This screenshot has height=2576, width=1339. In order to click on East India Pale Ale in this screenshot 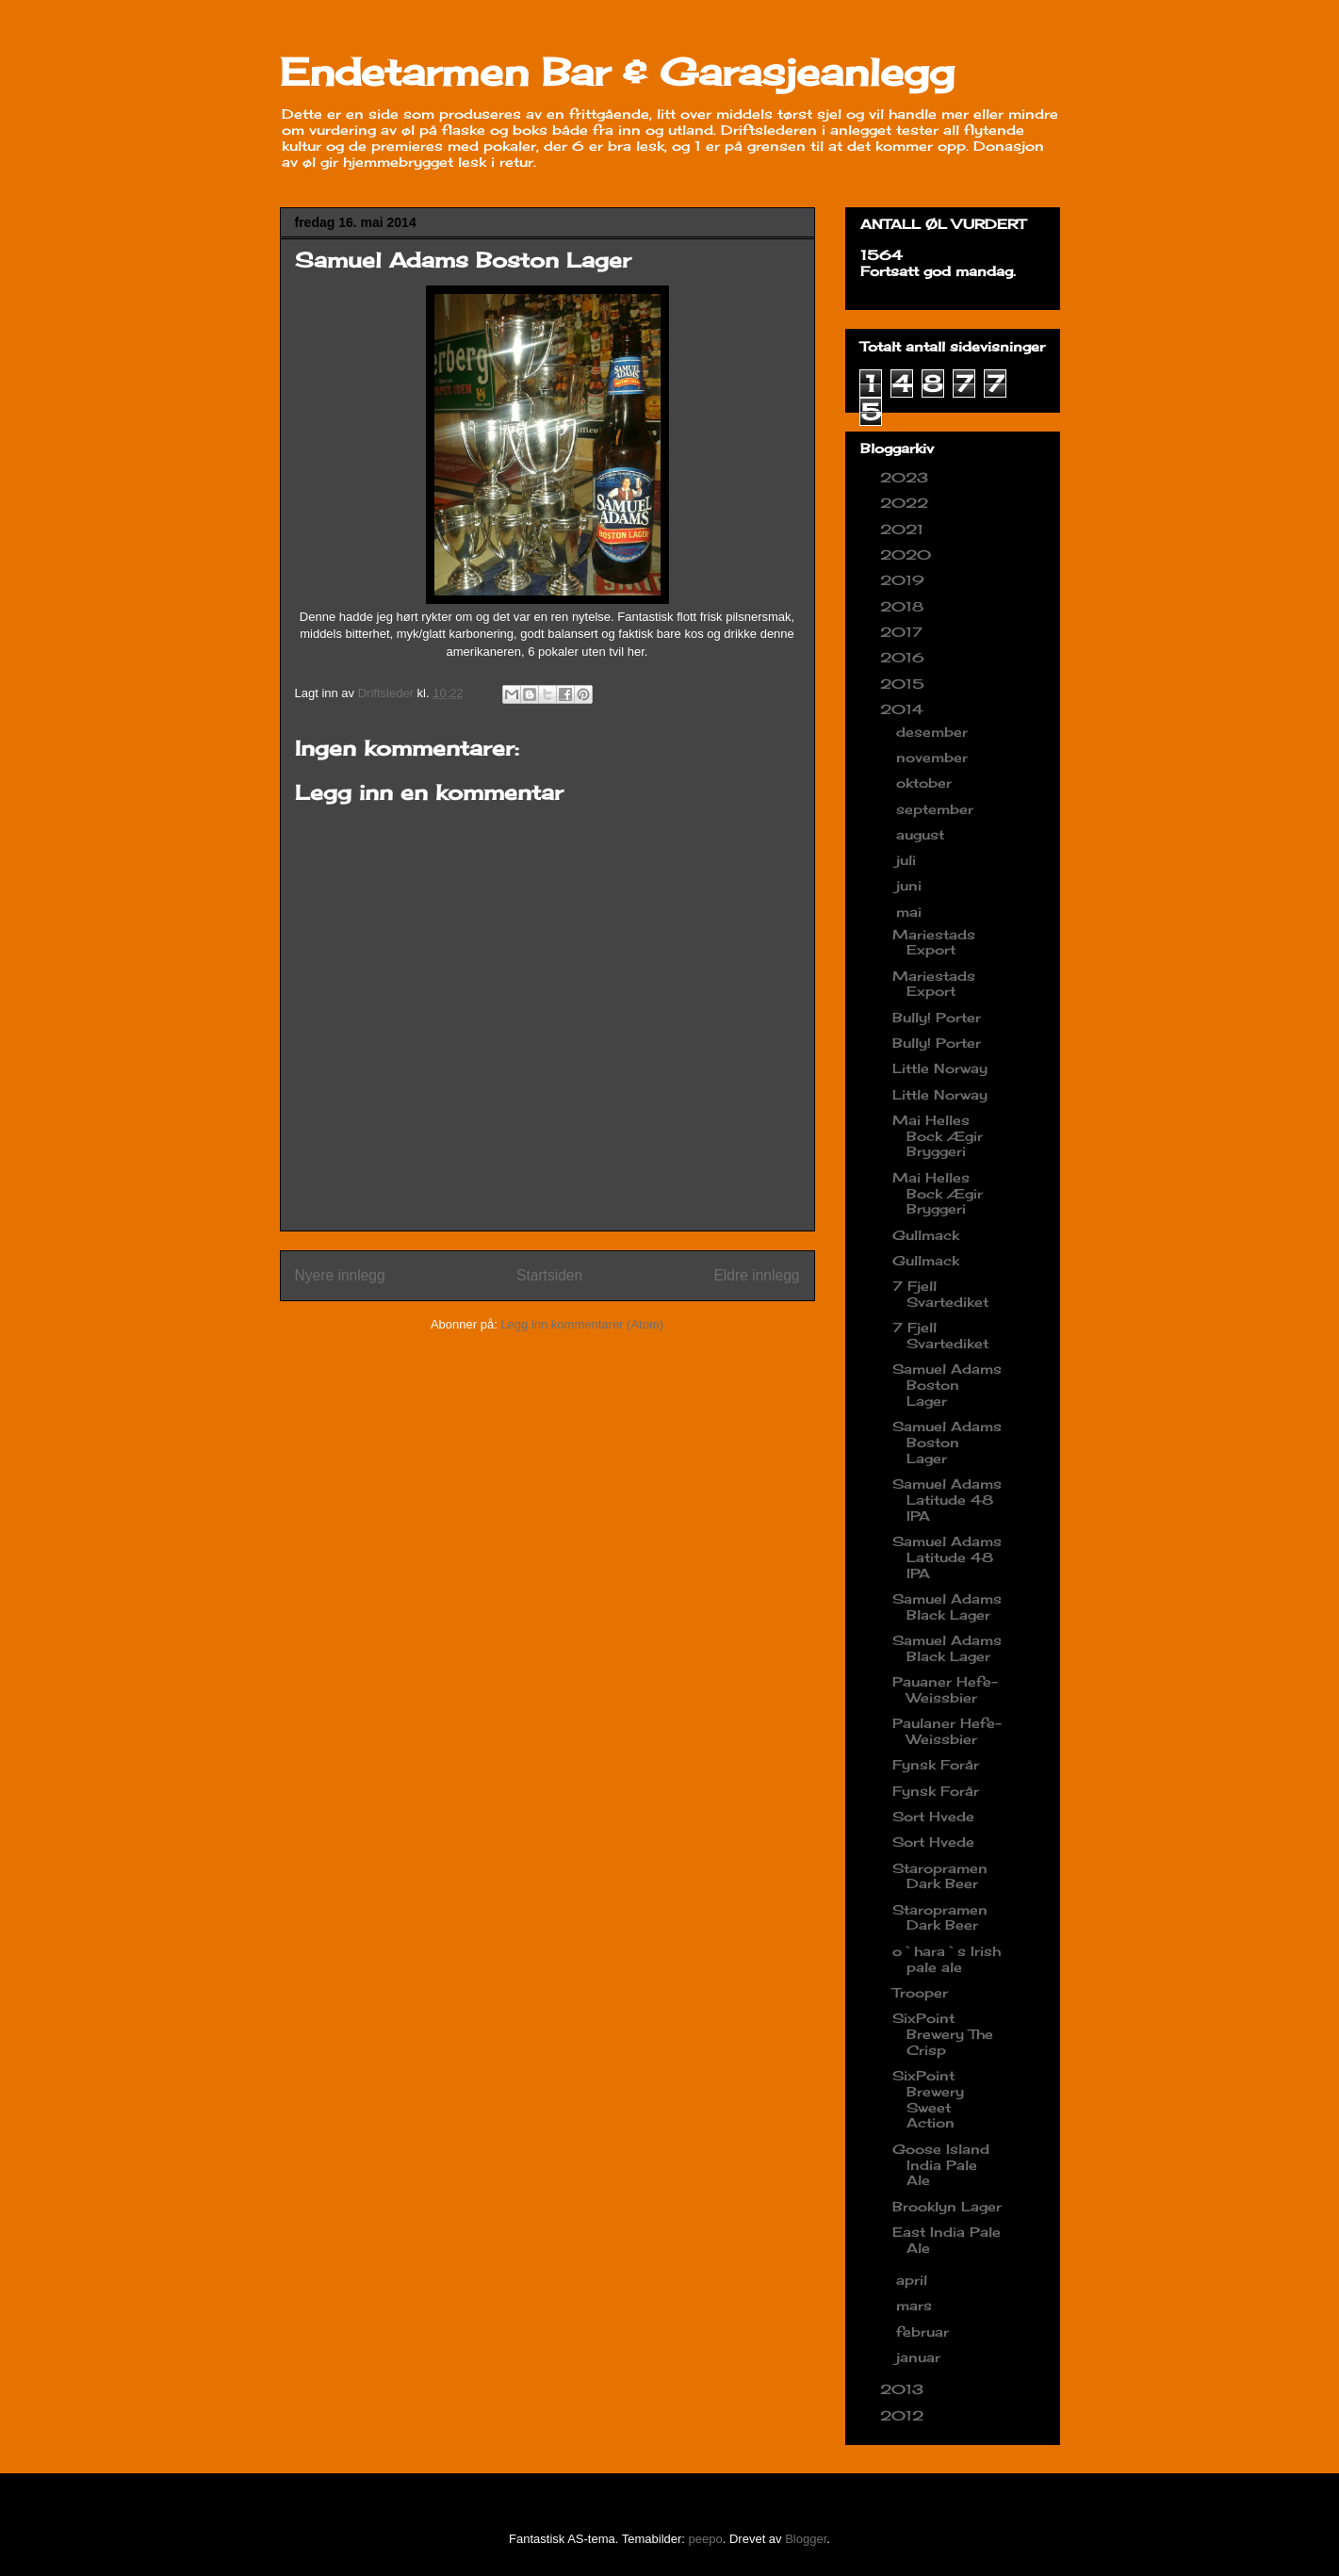, I will do `click(946, 2240)`.